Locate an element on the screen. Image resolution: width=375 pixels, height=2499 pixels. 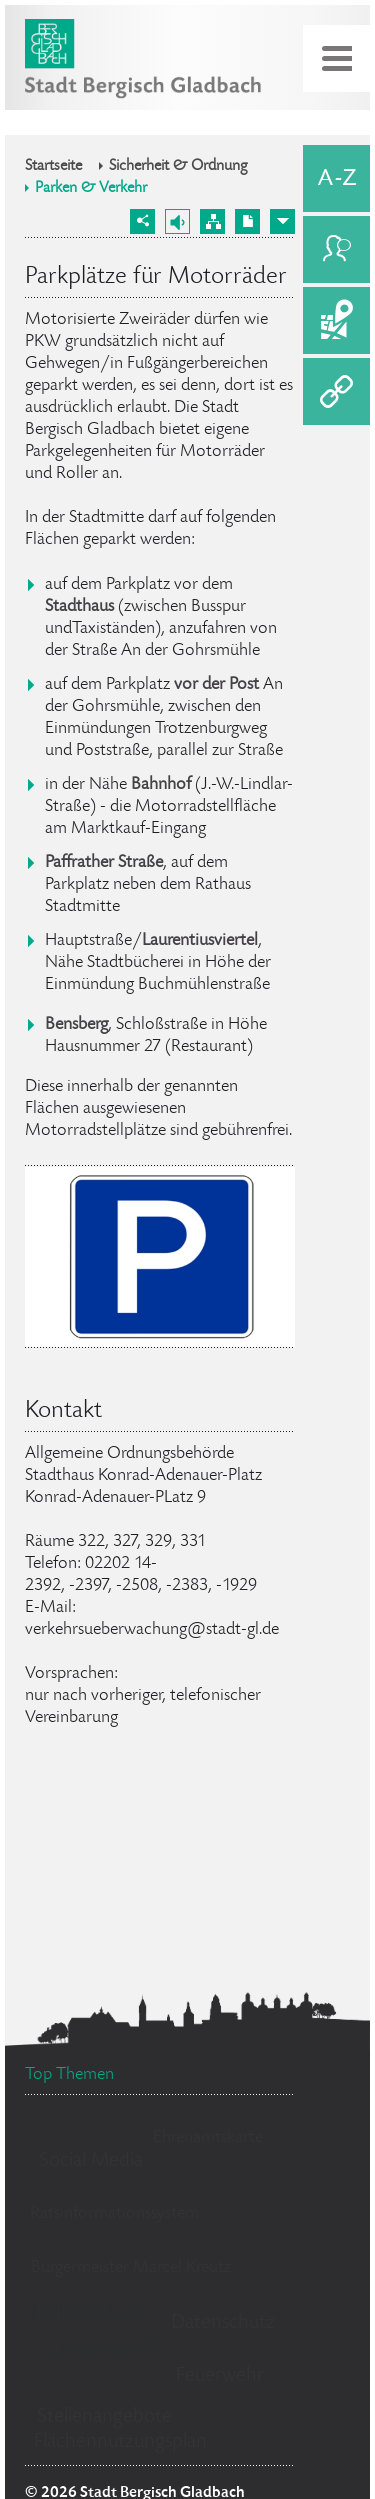
Feuerwehr is located at coordinates (220, 2376).